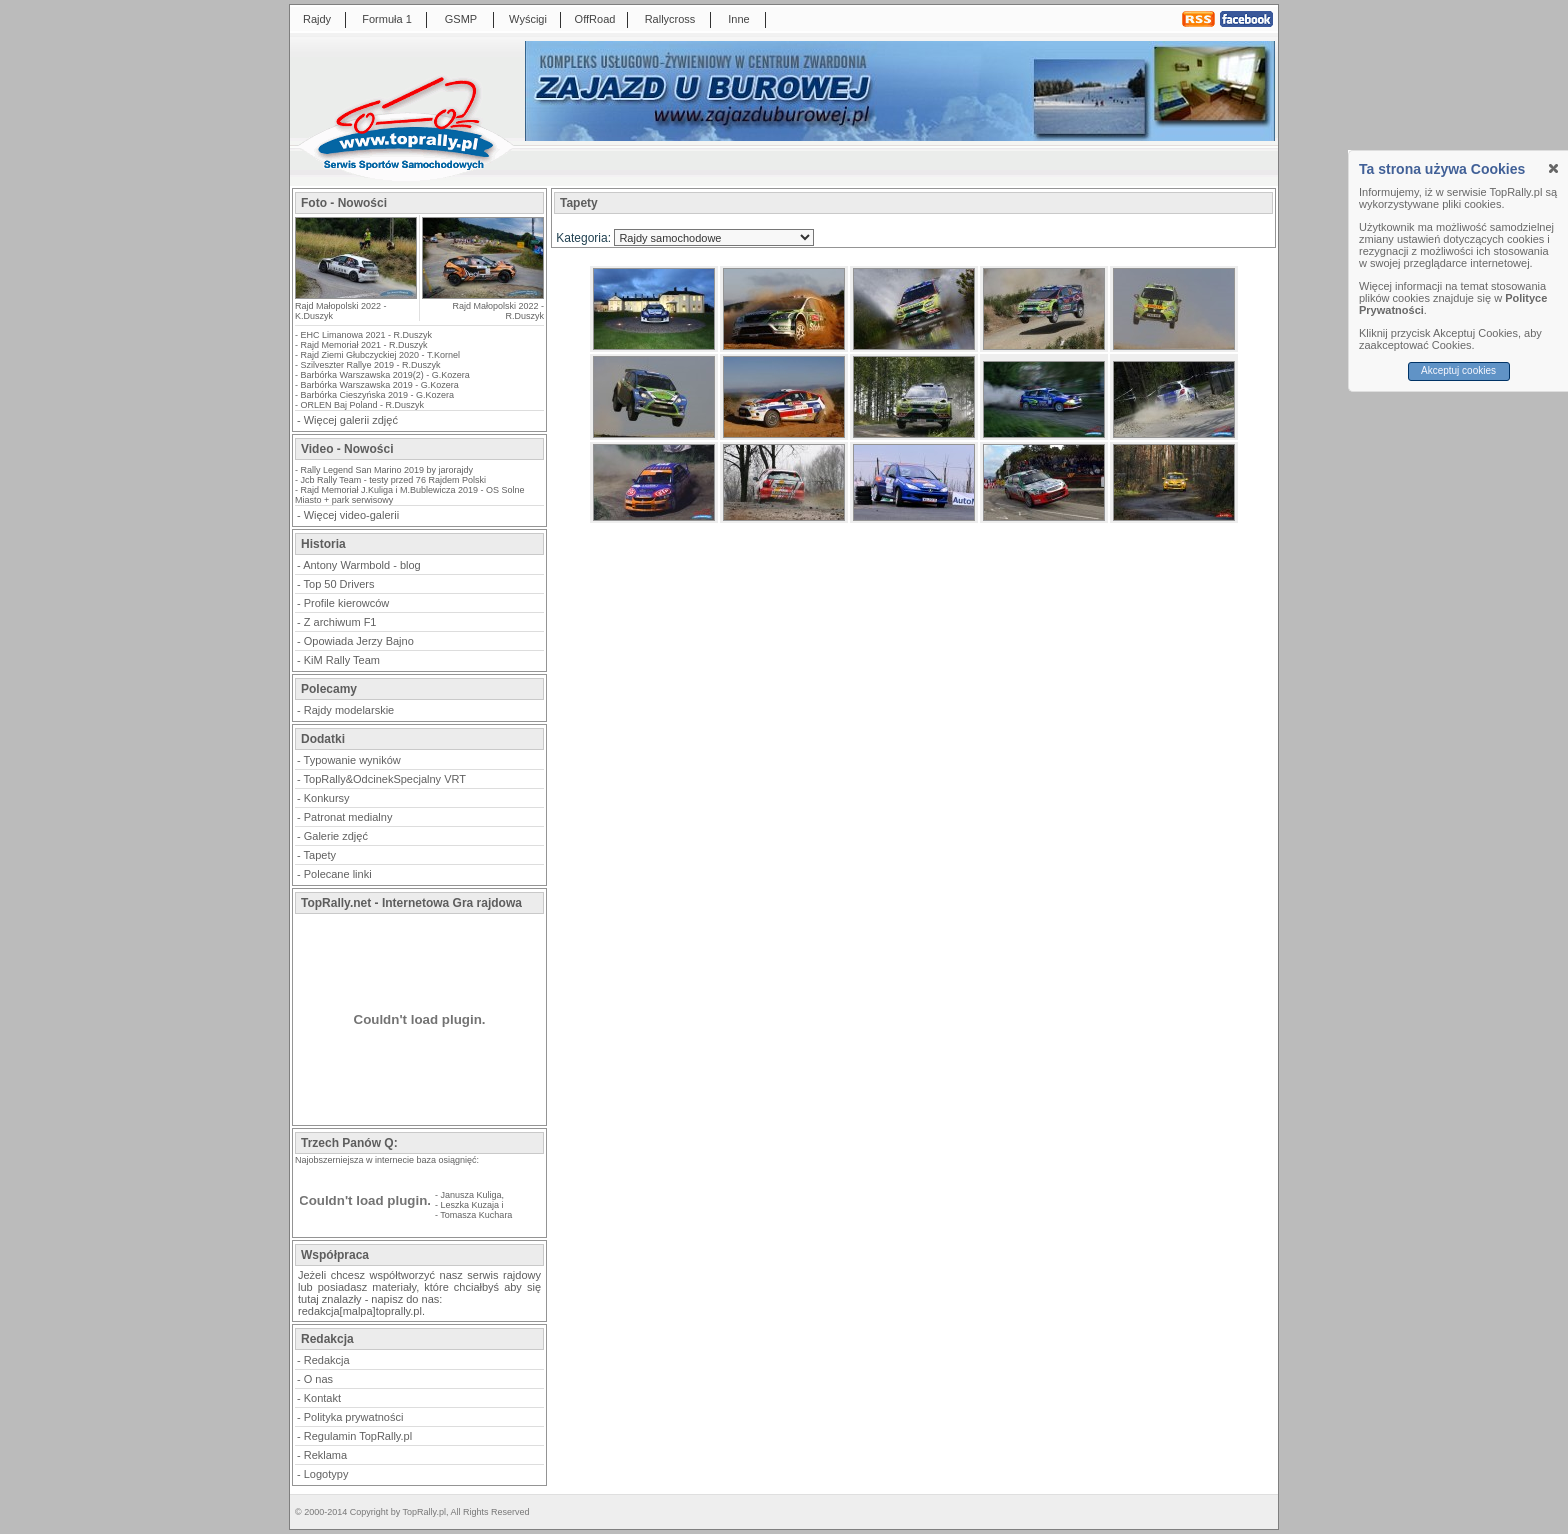 The image size is (1568, 1534). Describe the element at coordinates (358, 1436) in the screenshot. I see `Regulamin TopRally.pl` at that location.